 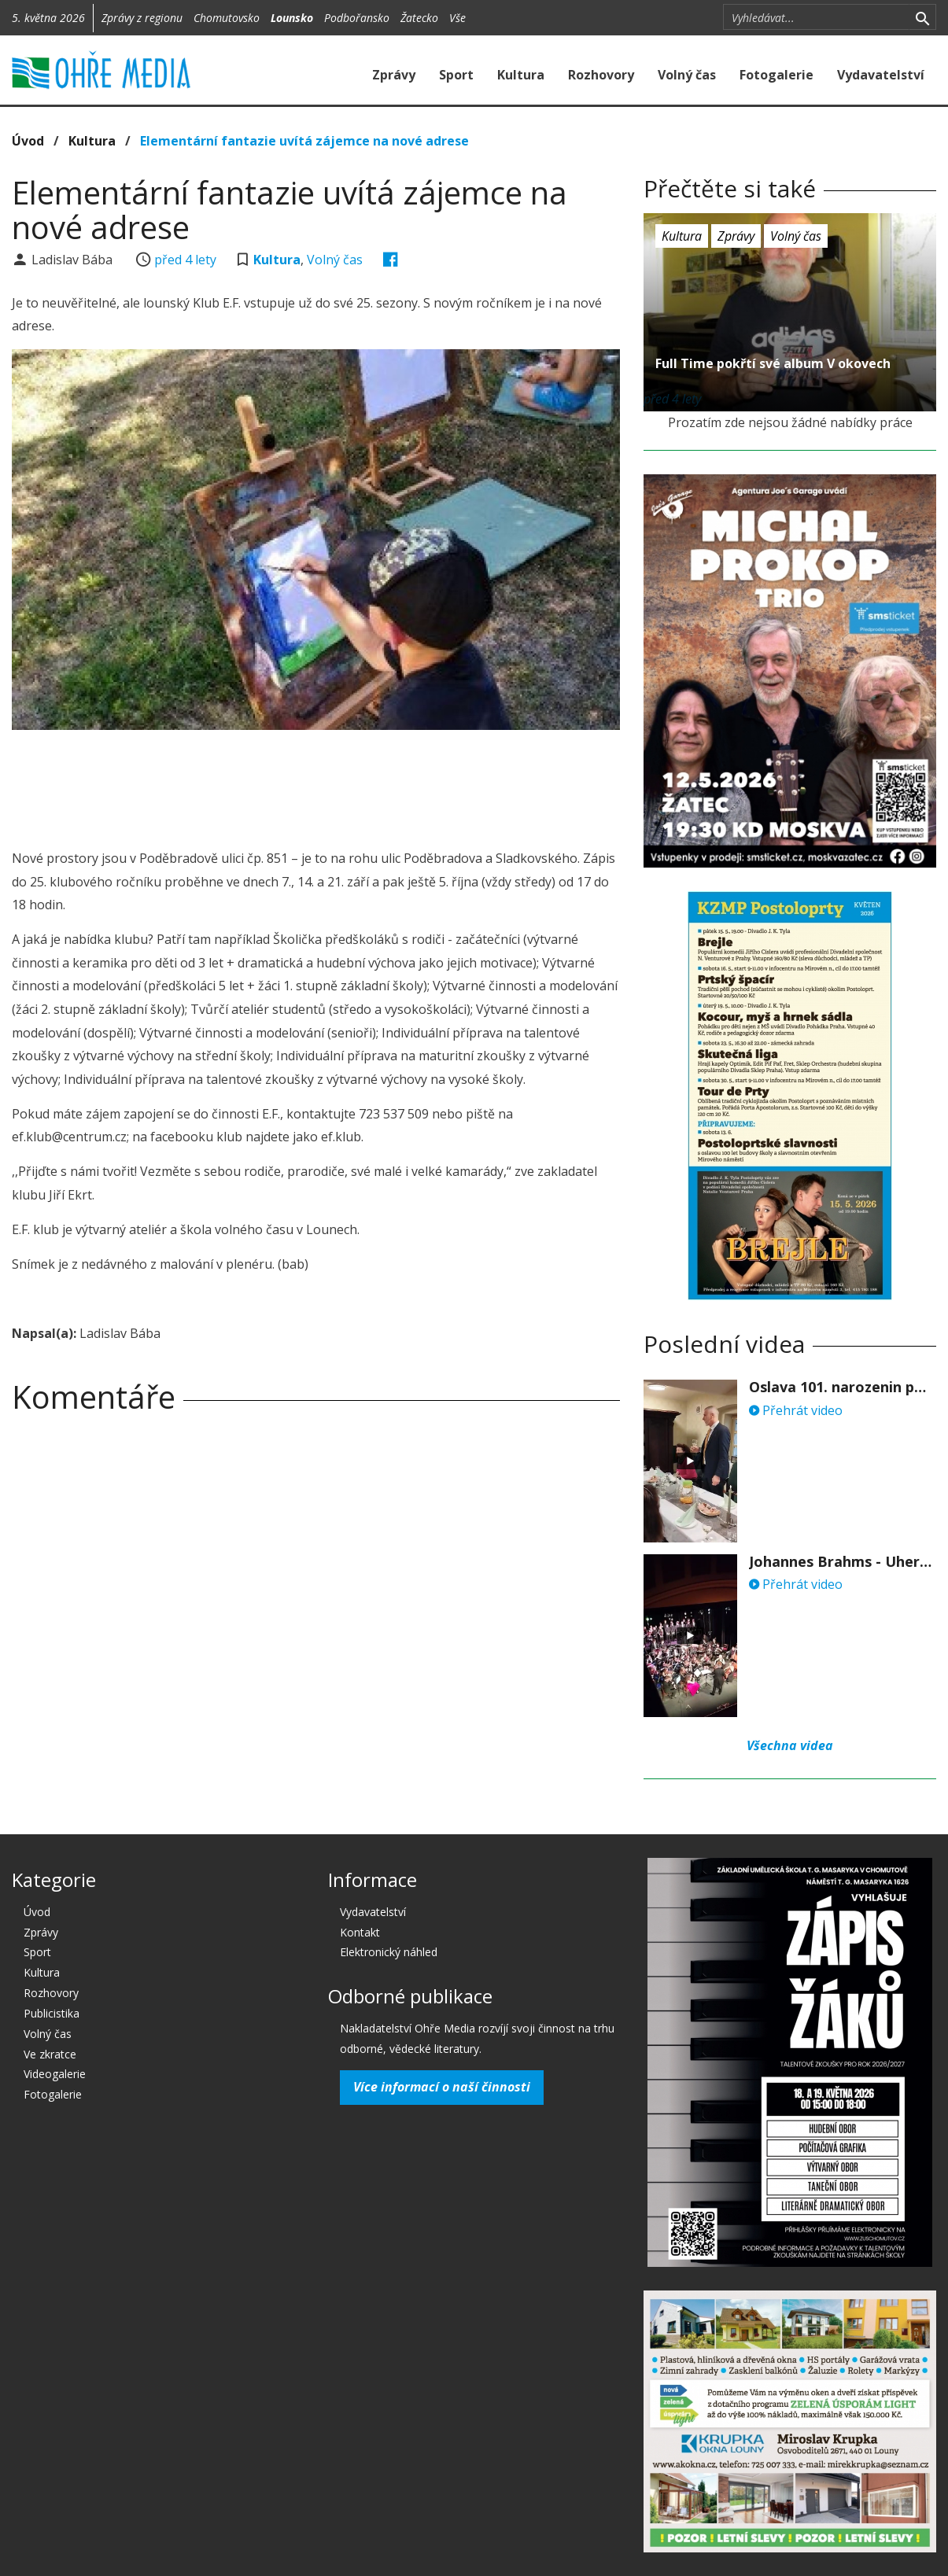 What do you see at coordinates (457, 17) in the screenshot?
I see `Vše` at bounding box center [457, 17].